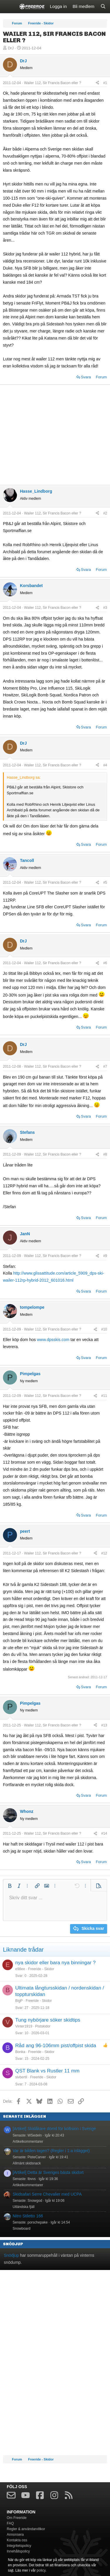  Describe the element at coordinates (28, 2216) in the screenshot. I see `Nitro Stiletto 166` at that location.